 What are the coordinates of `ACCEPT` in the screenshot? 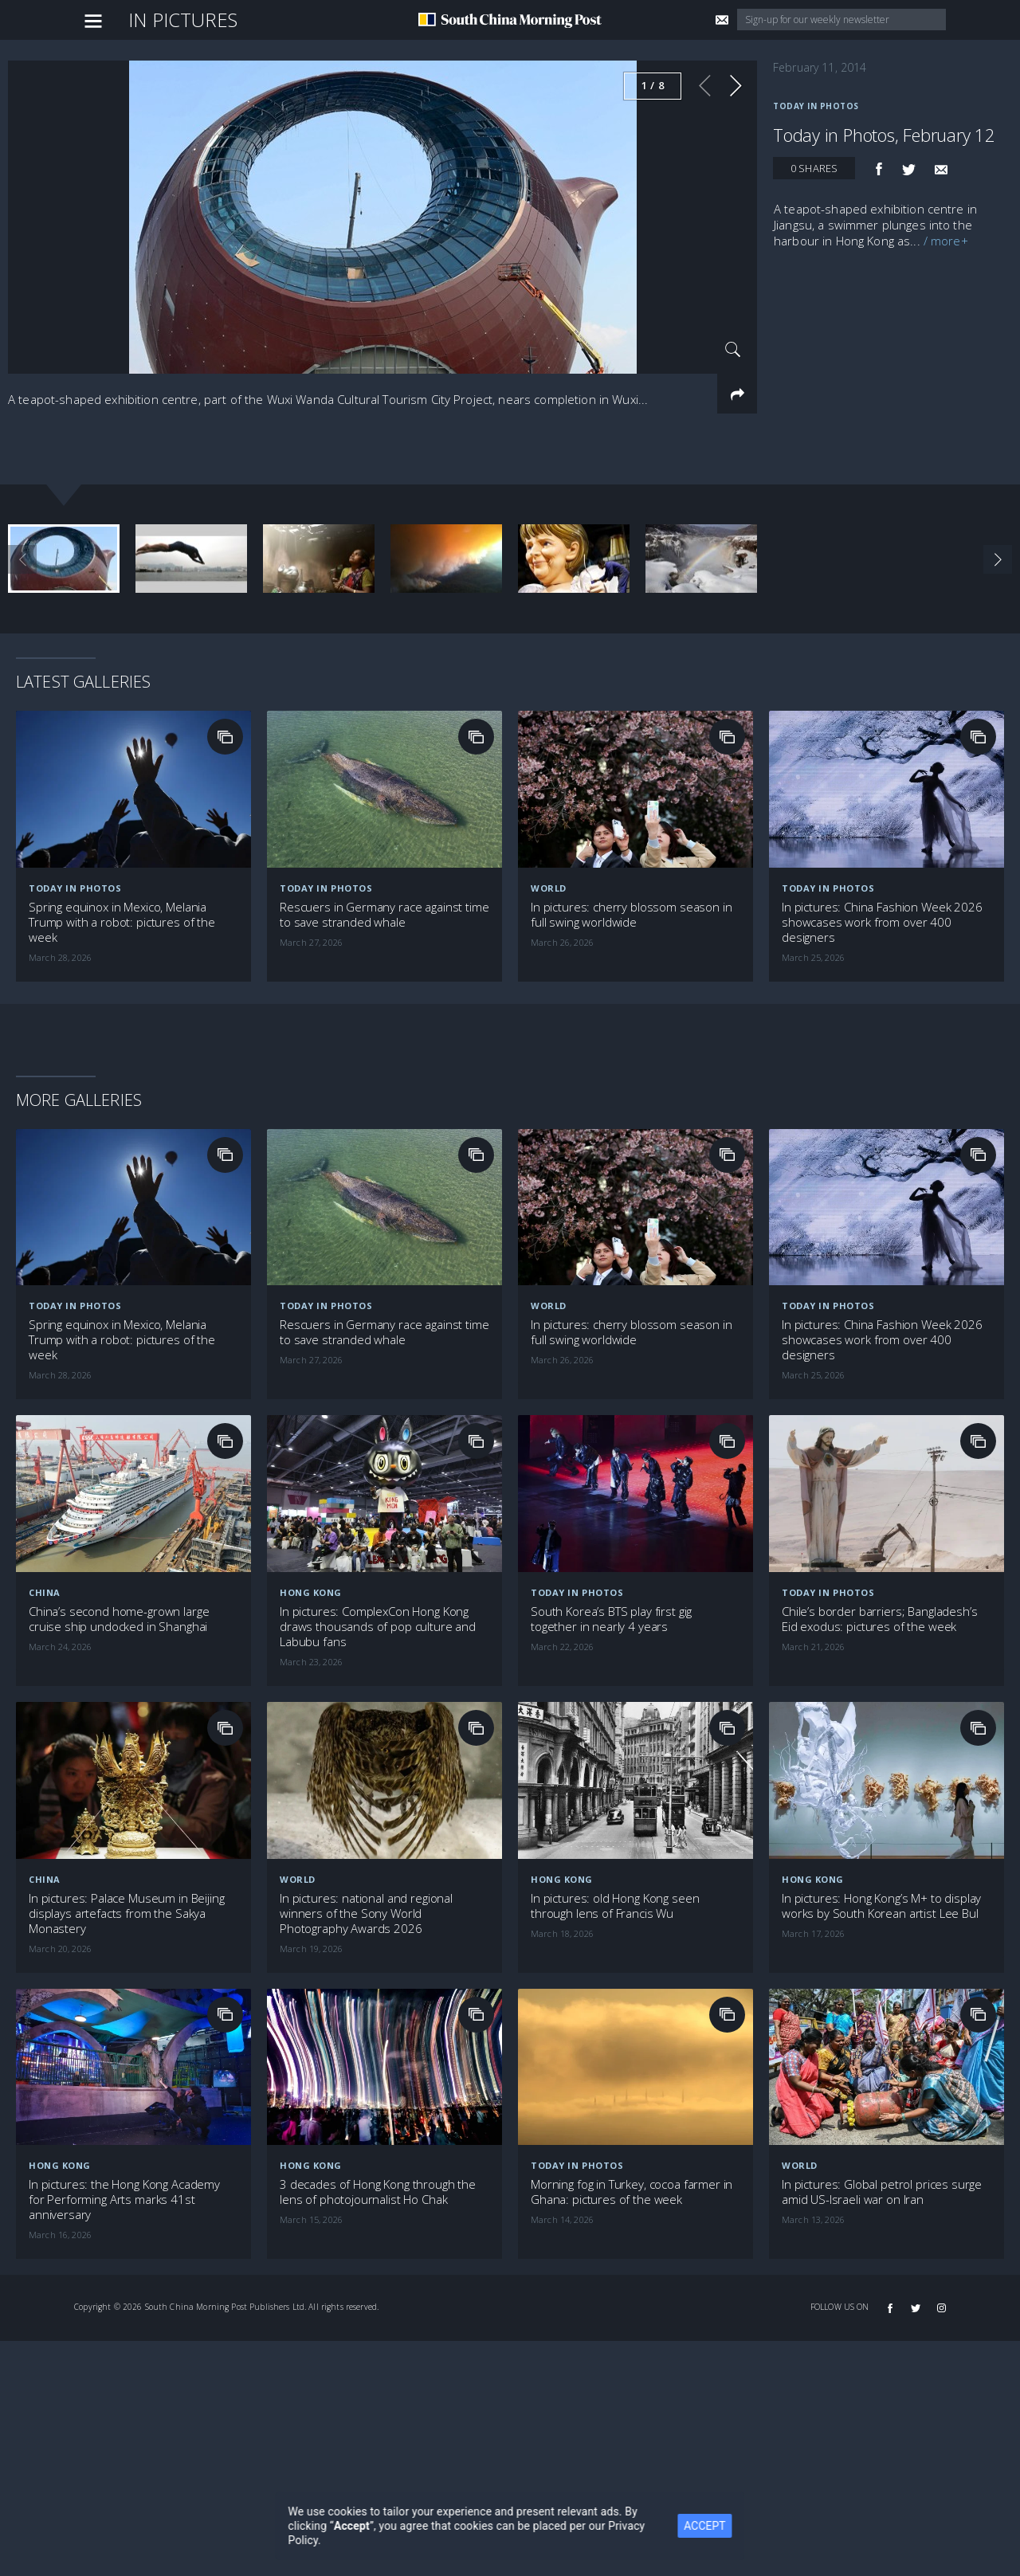 It's located at (710, 2525).